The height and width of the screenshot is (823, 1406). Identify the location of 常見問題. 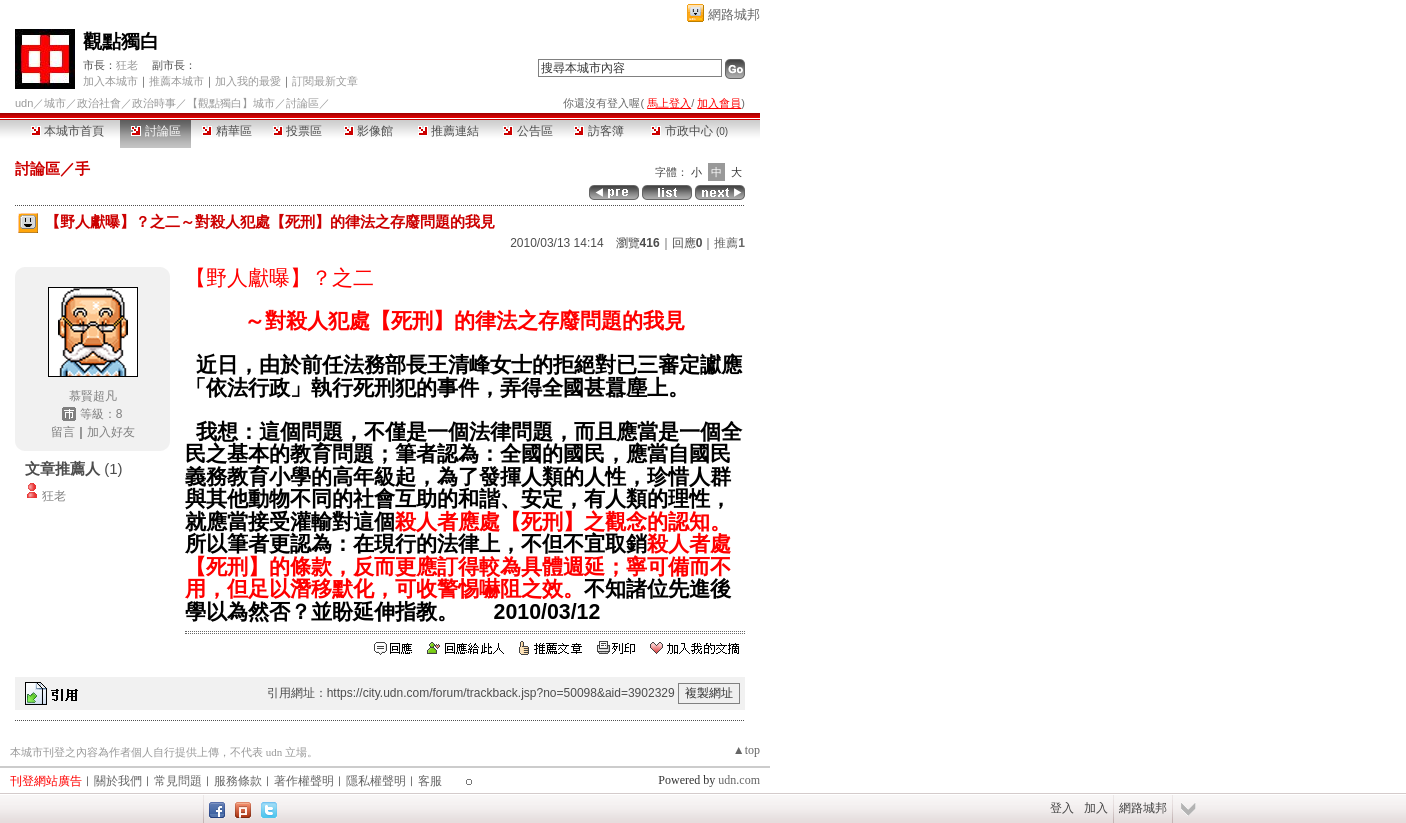
(178, 781).